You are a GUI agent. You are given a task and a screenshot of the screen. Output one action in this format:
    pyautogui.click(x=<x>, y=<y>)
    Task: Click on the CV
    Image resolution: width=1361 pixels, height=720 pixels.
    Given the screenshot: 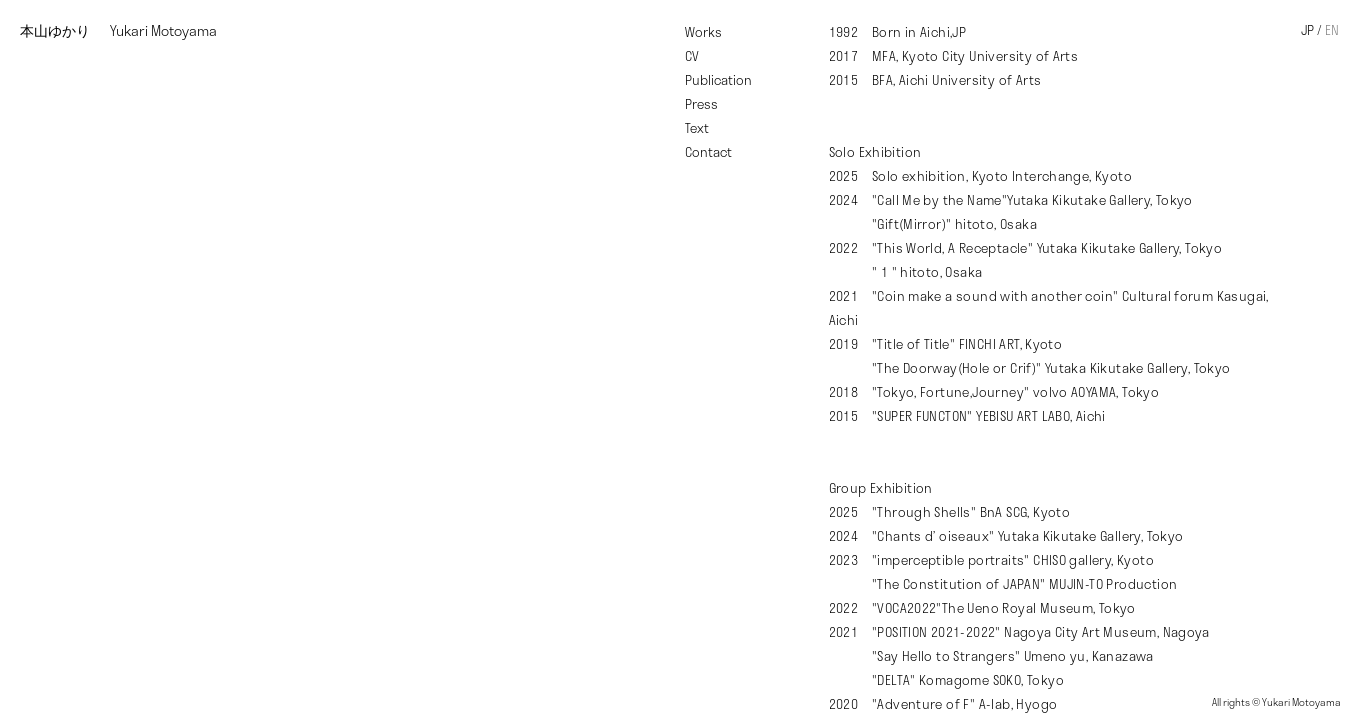 What is the action you would take?
    pyautogui.click(x=692, y=56)
    